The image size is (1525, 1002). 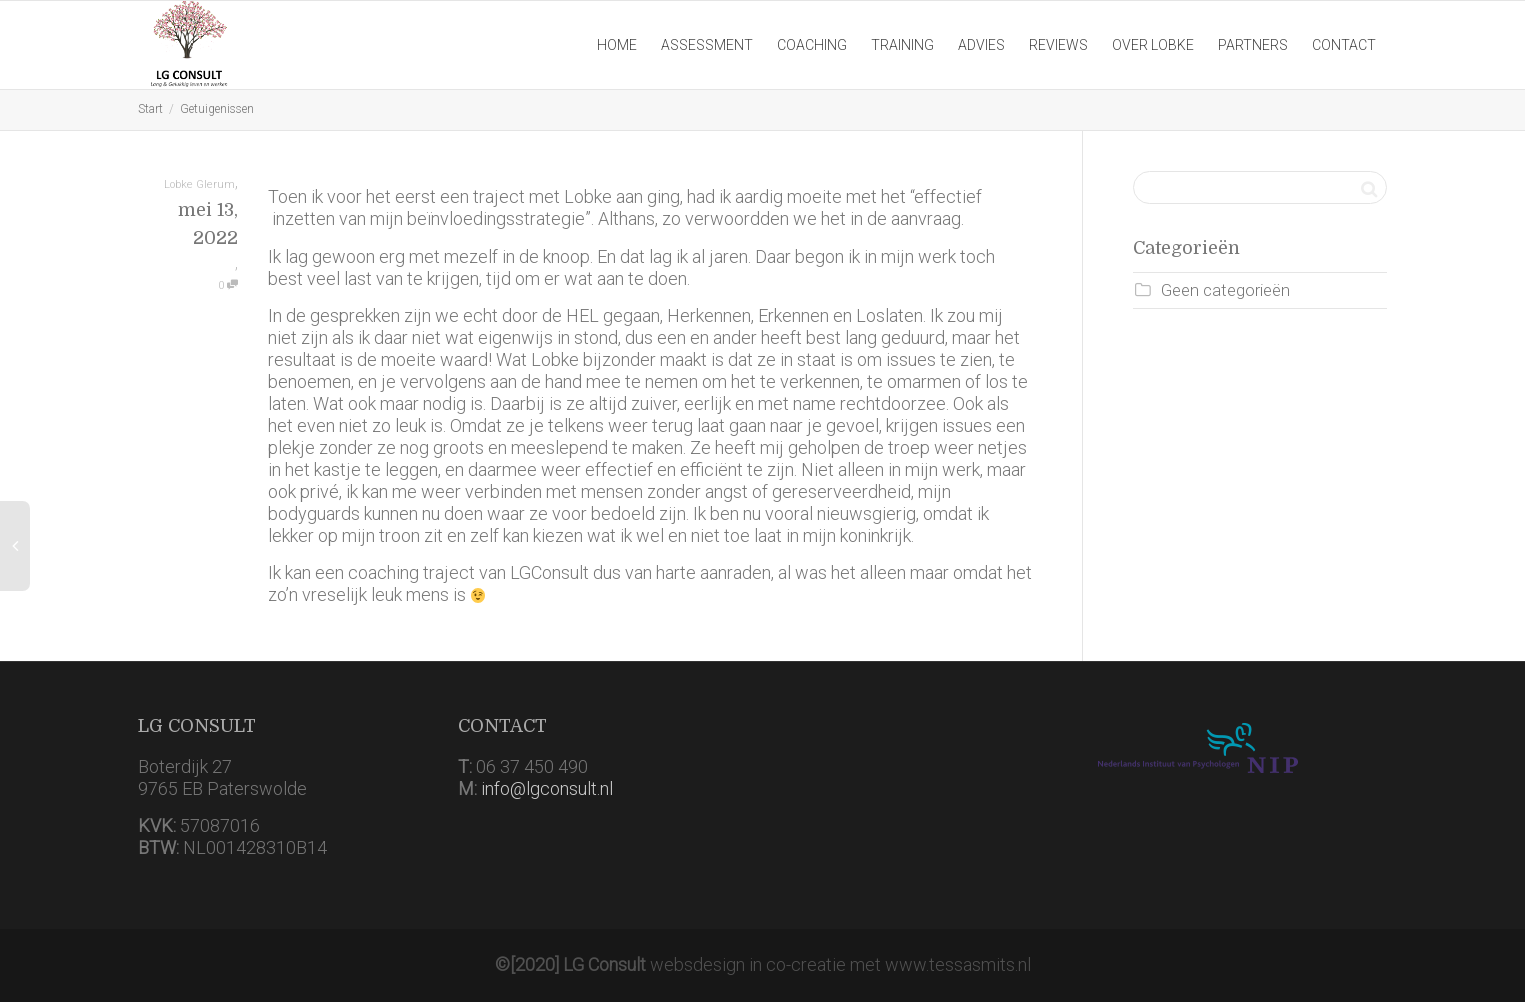 I want to click on www.tessasmits.nl, so click(x=958, y=964).